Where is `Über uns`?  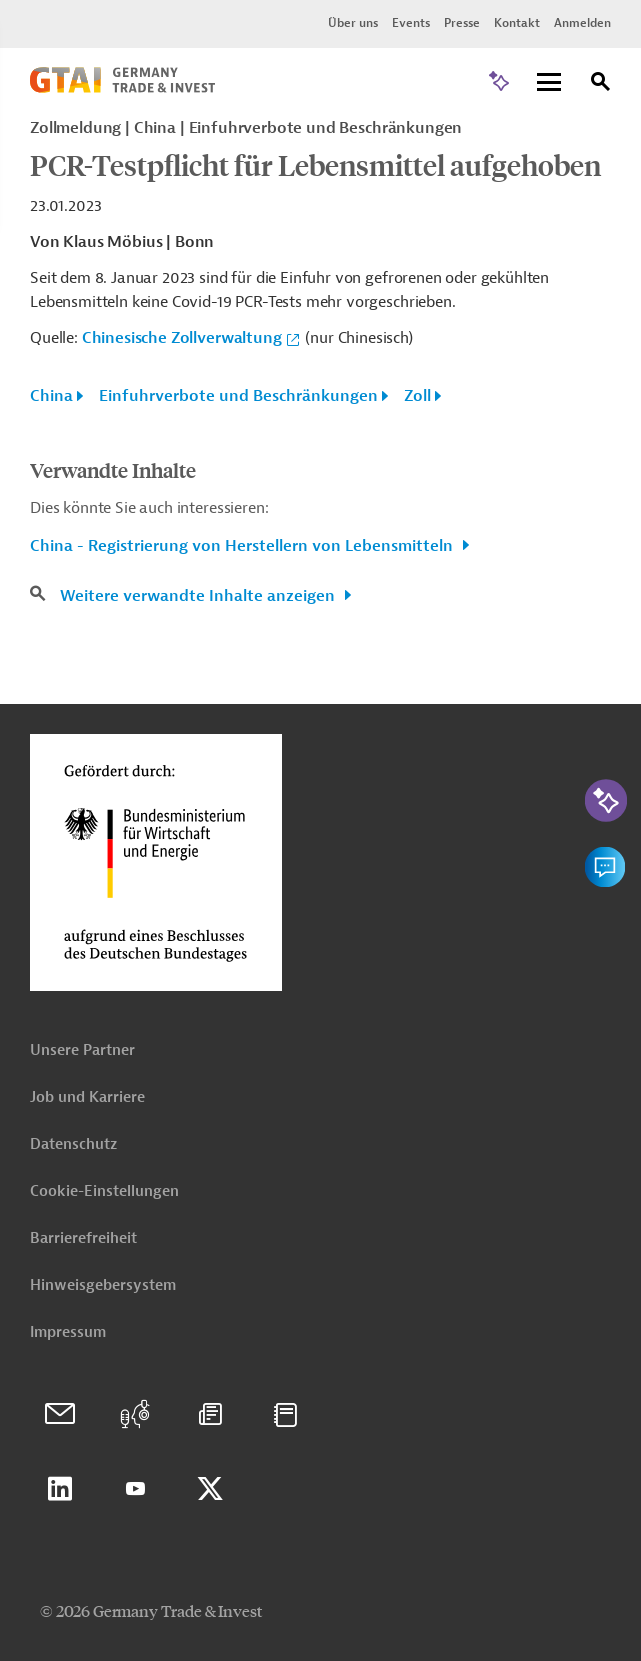 Über uns is located at coordinates (353, 23).